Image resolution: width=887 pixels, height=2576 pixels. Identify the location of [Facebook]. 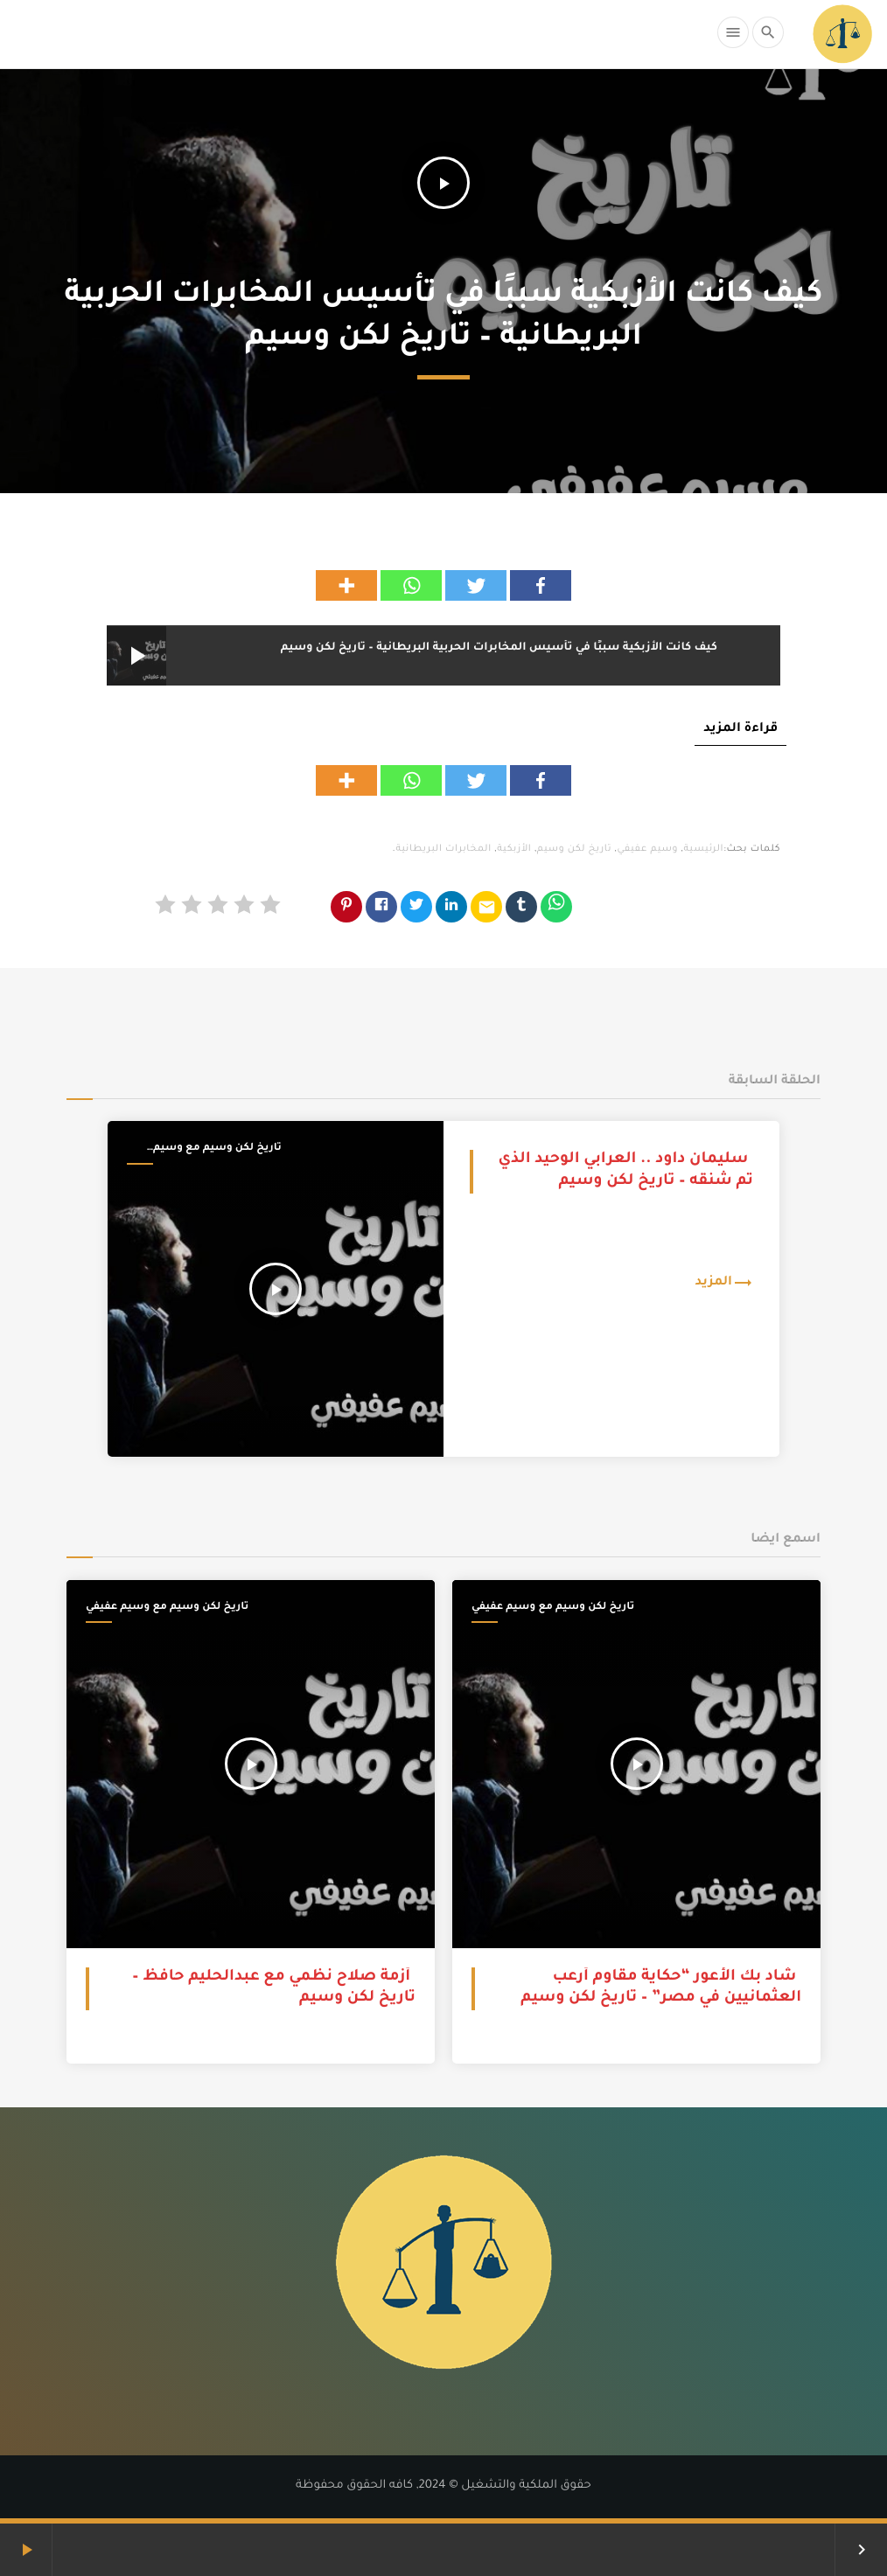
(540, 585).